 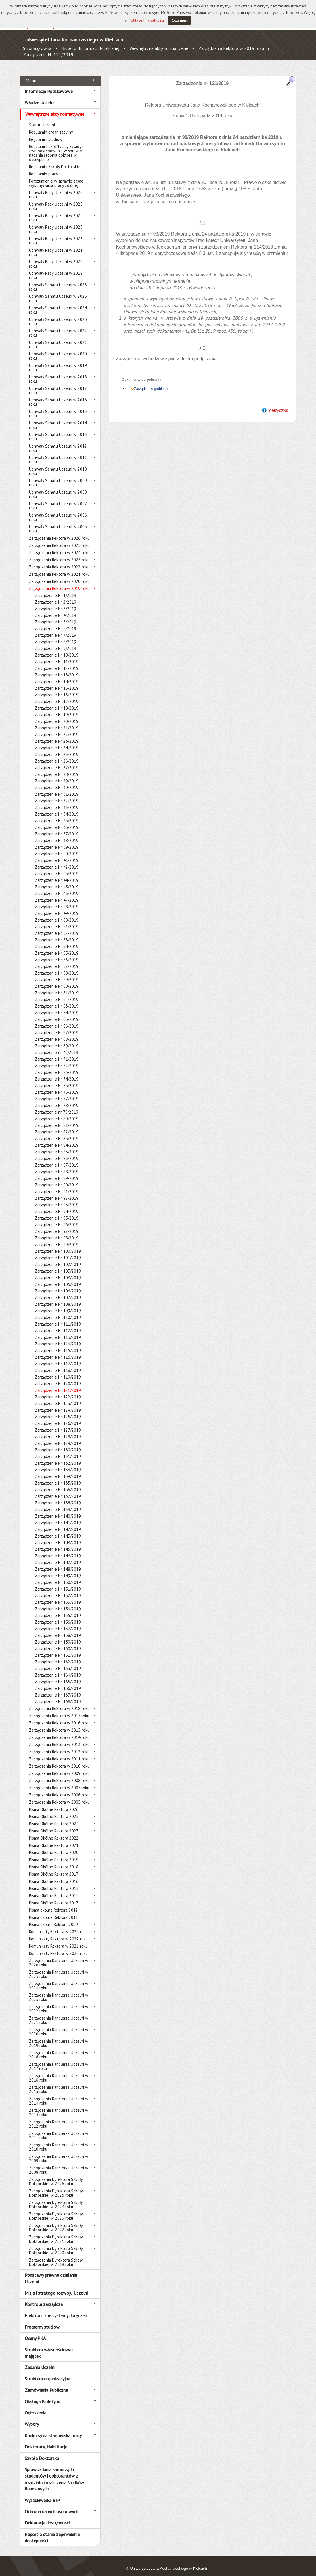 I want to click on Zarządzenie Nr 132/2019, so click(x=58, y=1456).